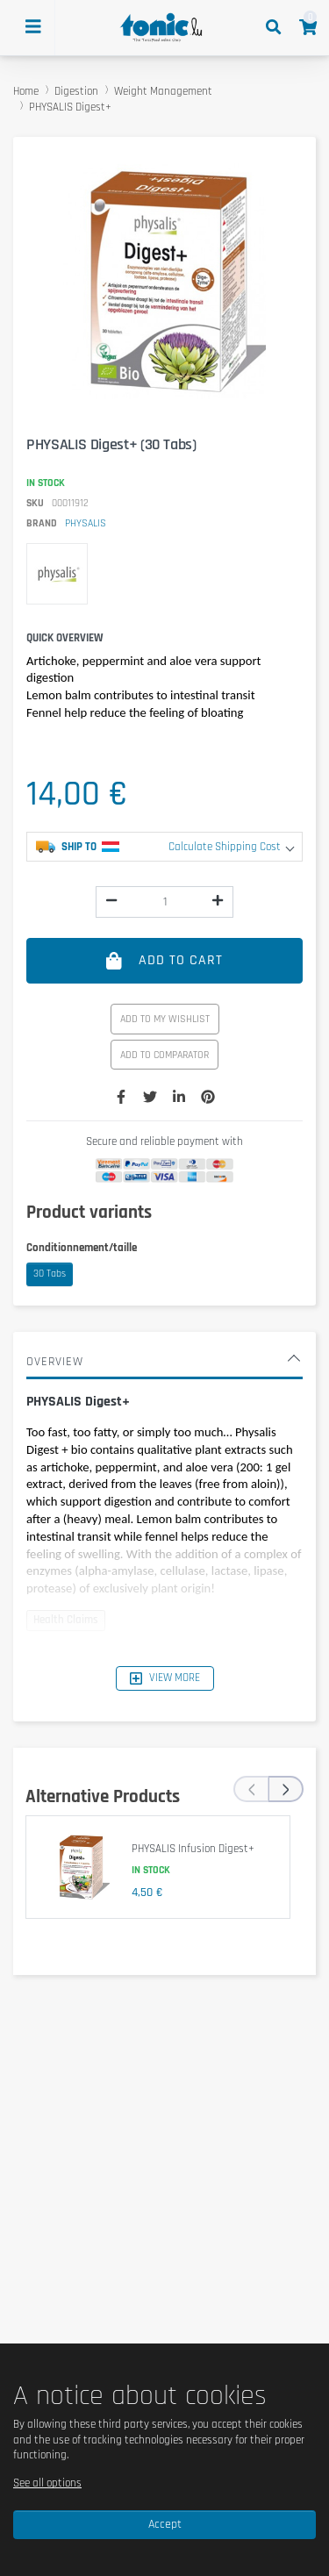 The height and width of the screenshot is (2576, 329). I want to click on PHYSALIS Infusion Digest+, so click(193, 1849).